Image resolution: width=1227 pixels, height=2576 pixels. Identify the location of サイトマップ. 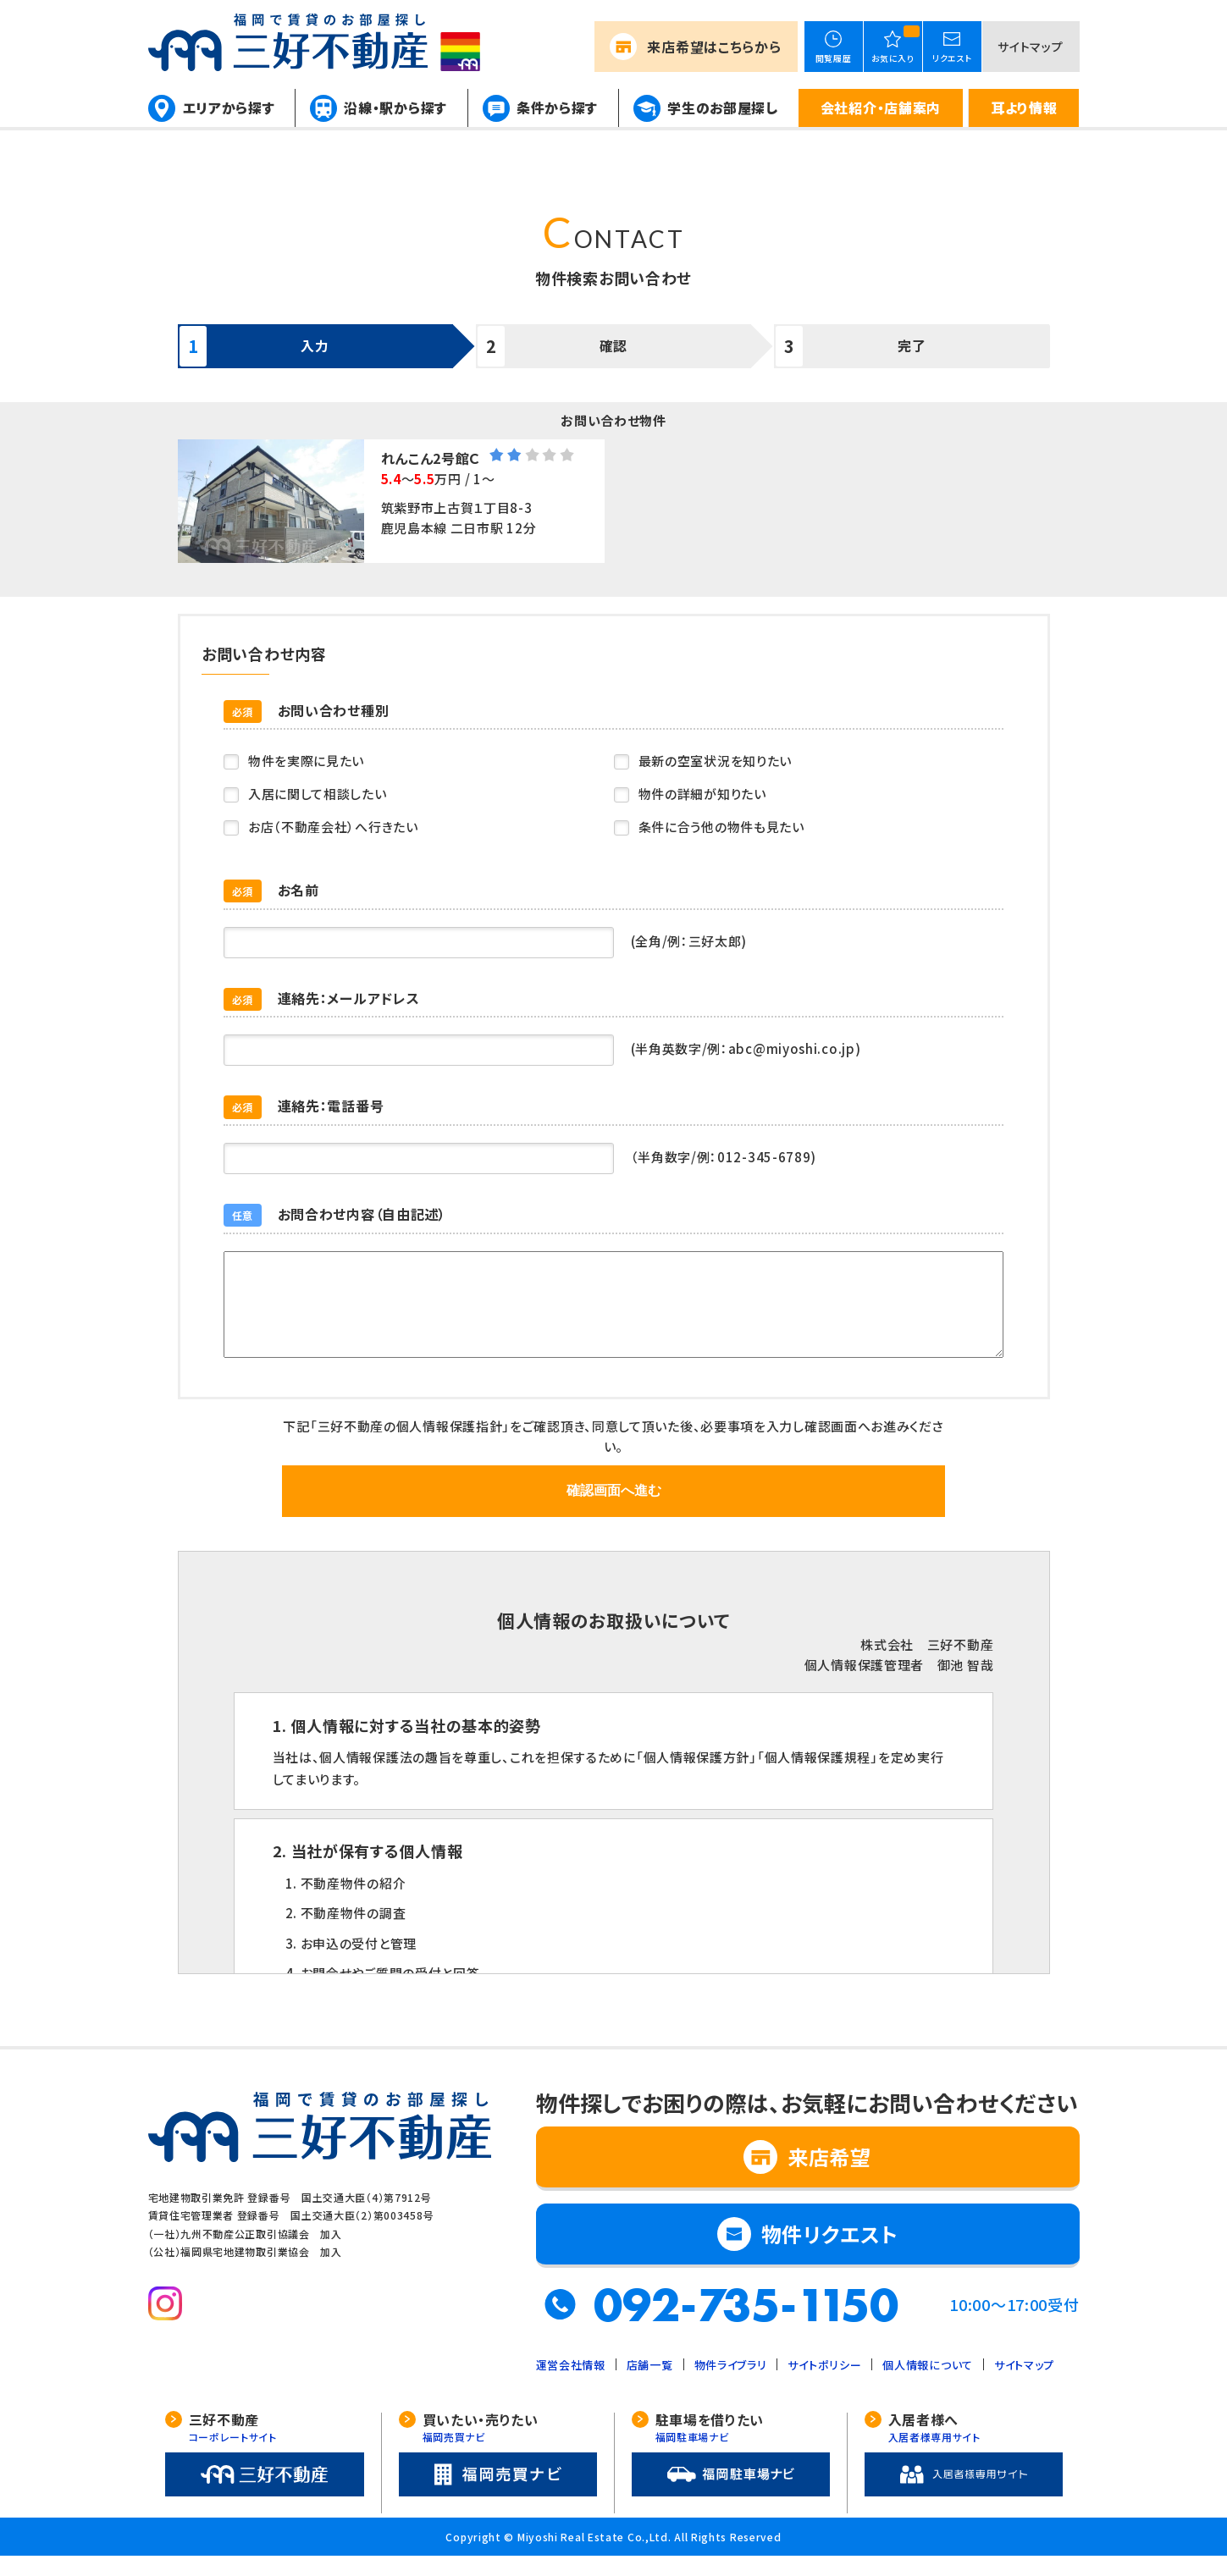
(1030, 46).